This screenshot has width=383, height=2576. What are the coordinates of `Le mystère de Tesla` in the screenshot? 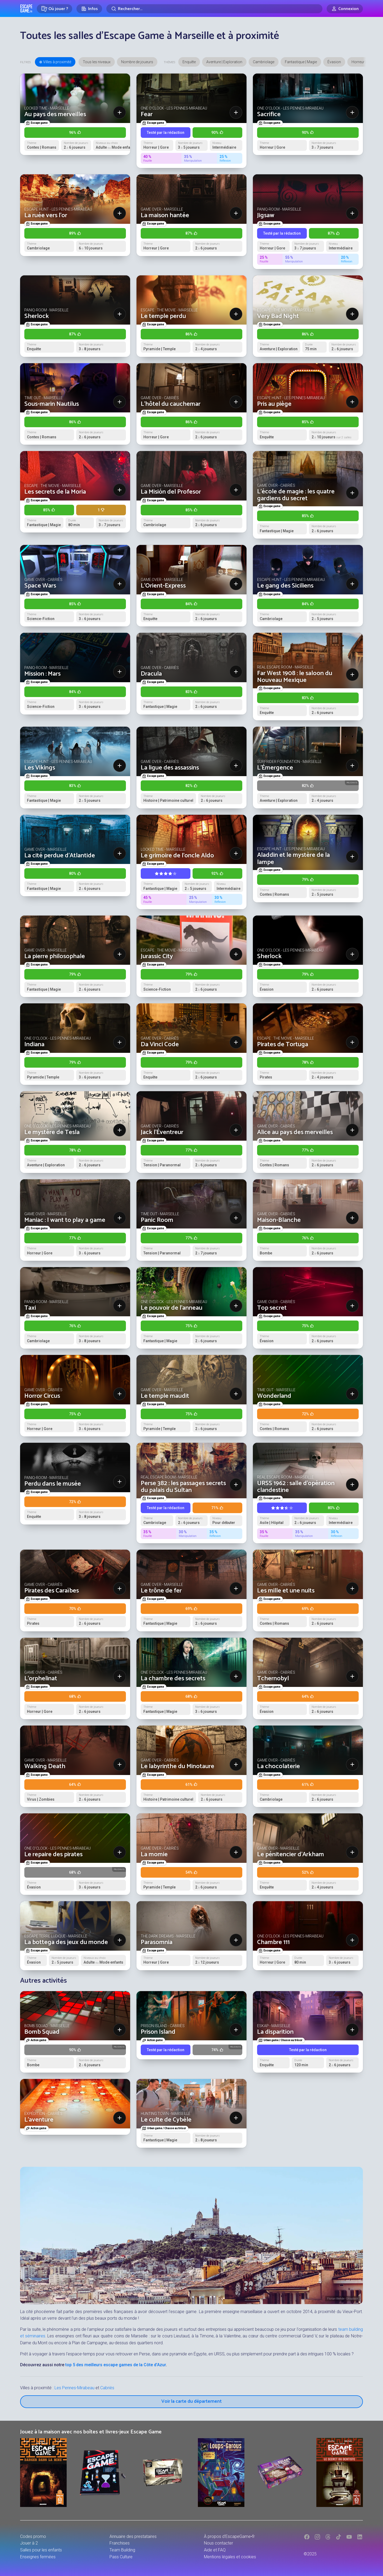 It's located at (52, 1132).